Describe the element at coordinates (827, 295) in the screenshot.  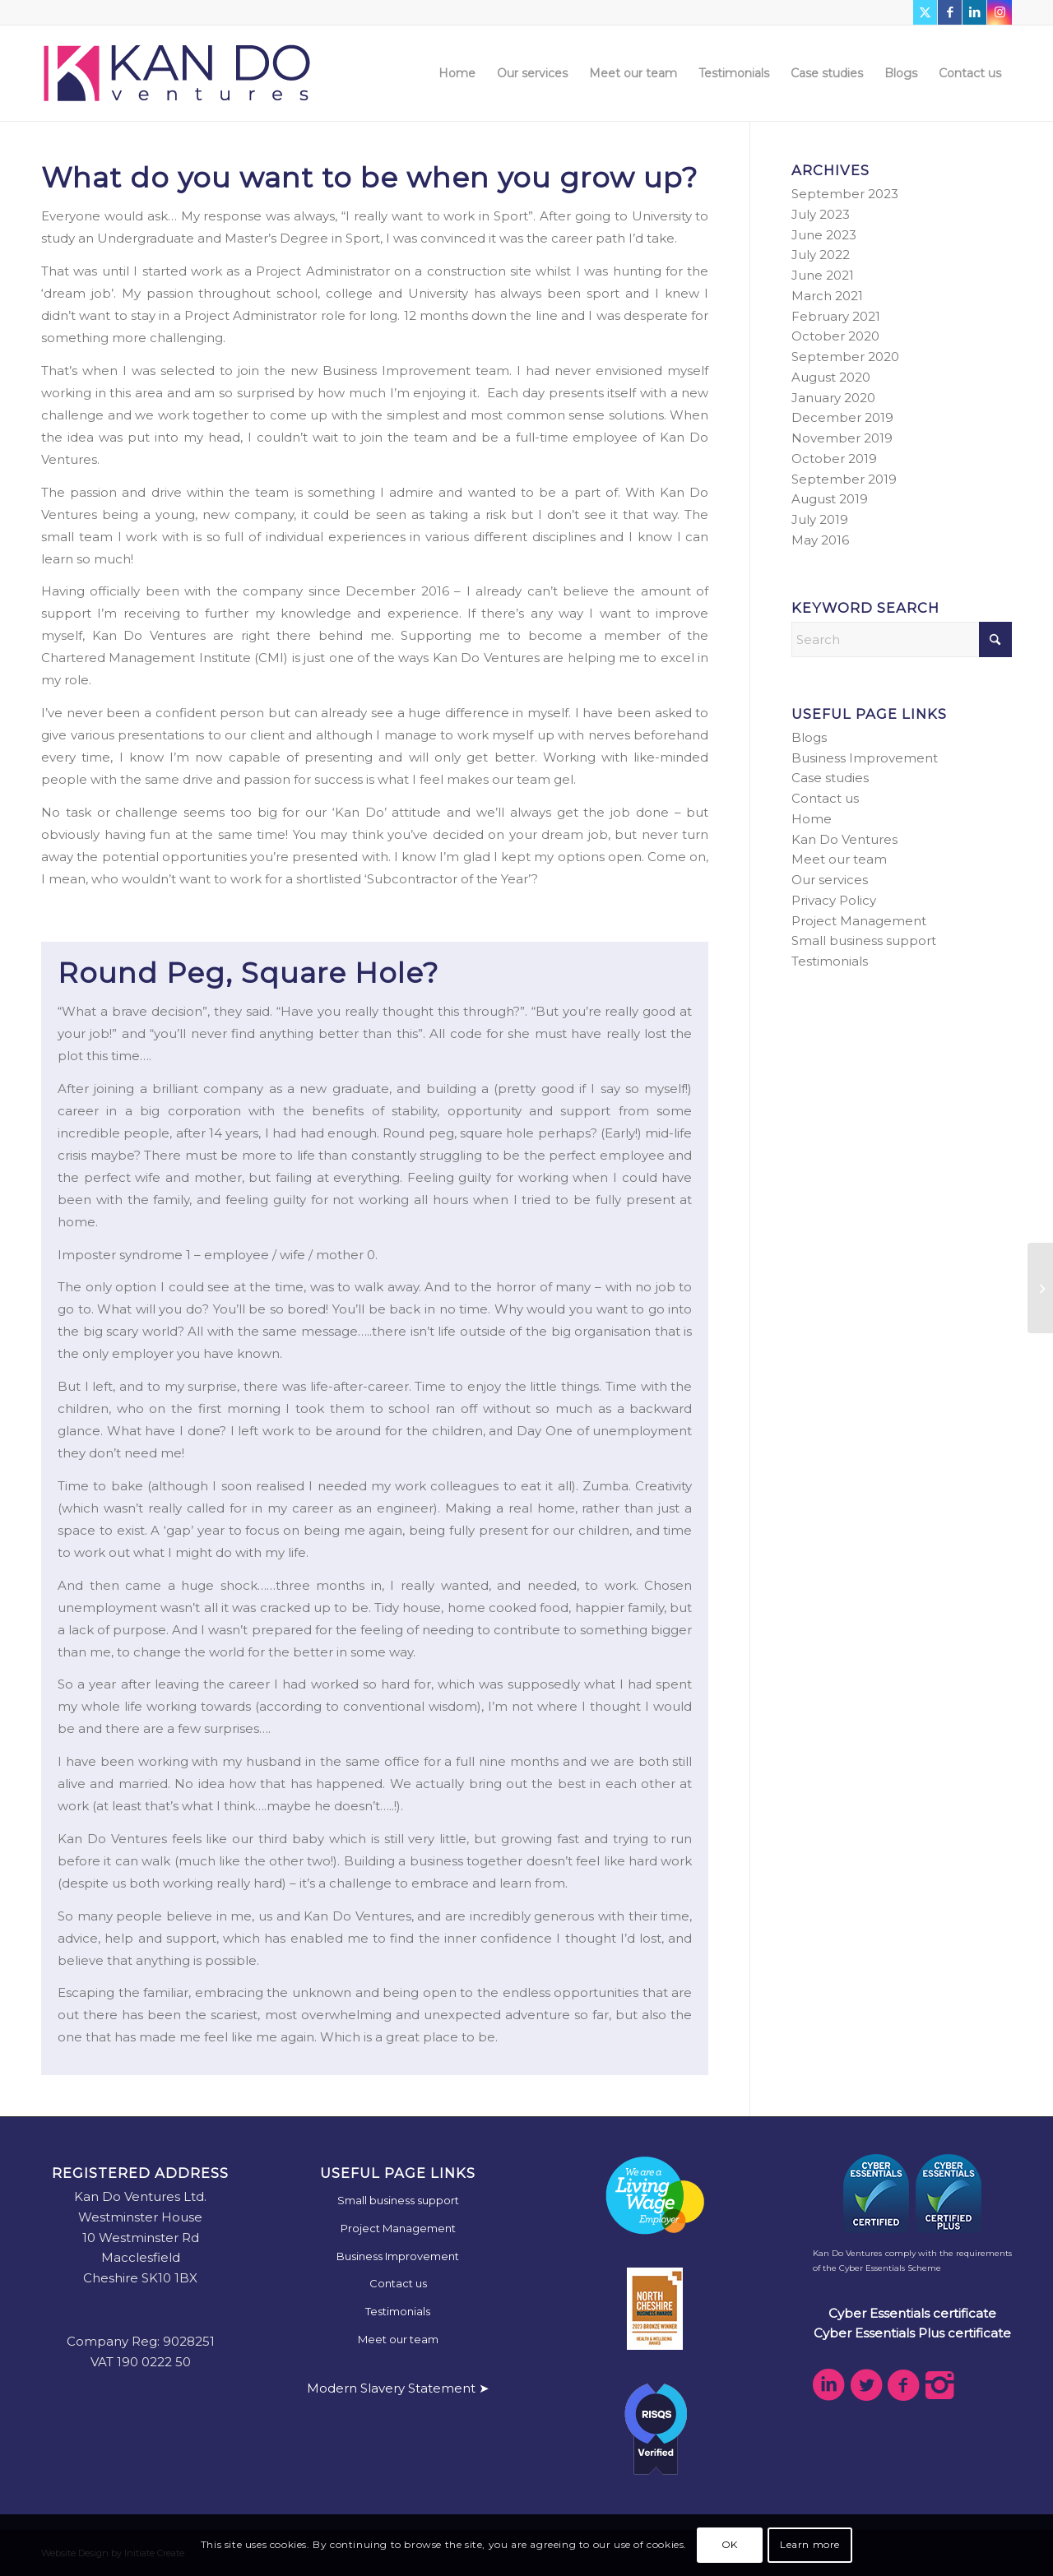
I see `March 2021` at that location.